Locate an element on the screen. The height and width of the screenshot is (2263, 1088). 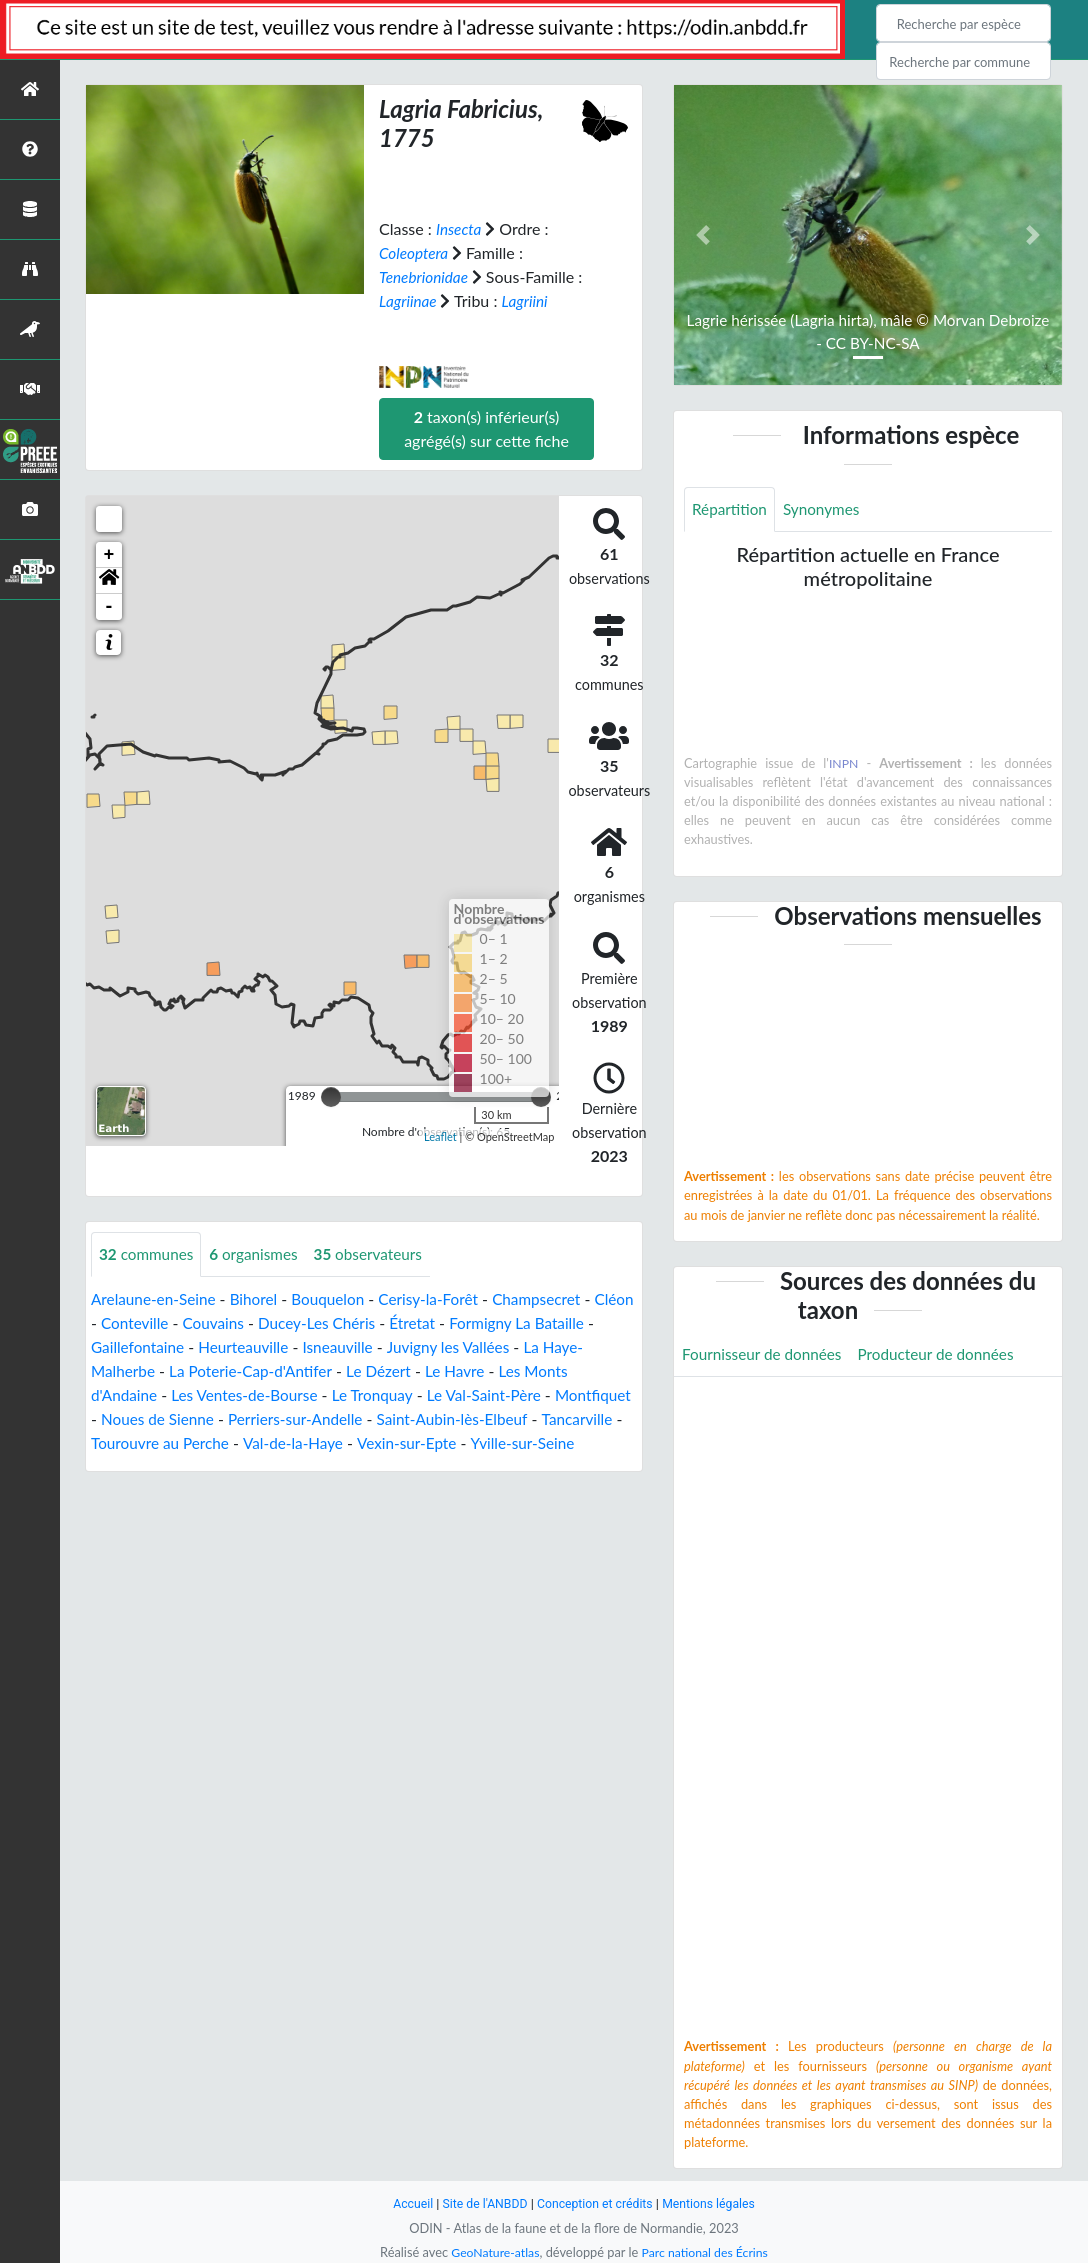
Perriers-sur-Andelle is located at coordinates (387, 1418).